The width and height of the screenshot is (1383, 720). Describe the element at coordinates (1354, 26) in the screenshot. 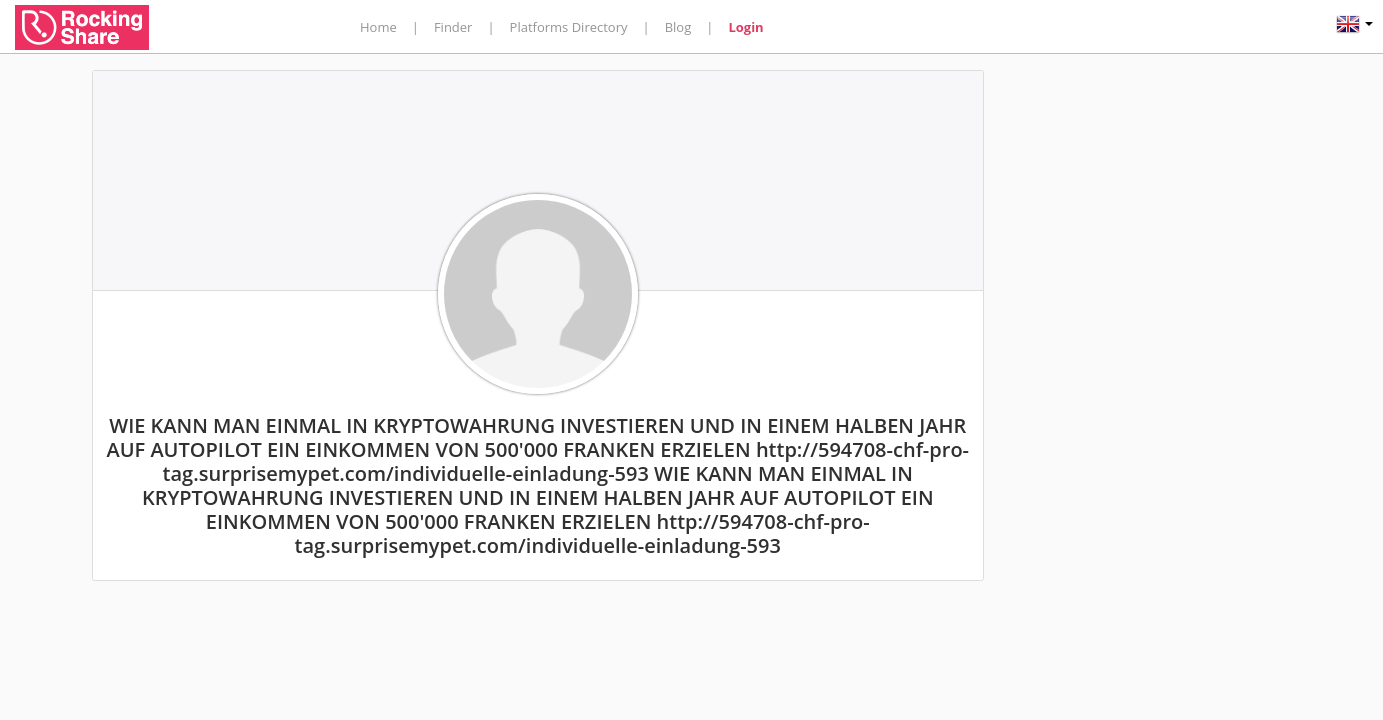

I see `[button]` at that location.